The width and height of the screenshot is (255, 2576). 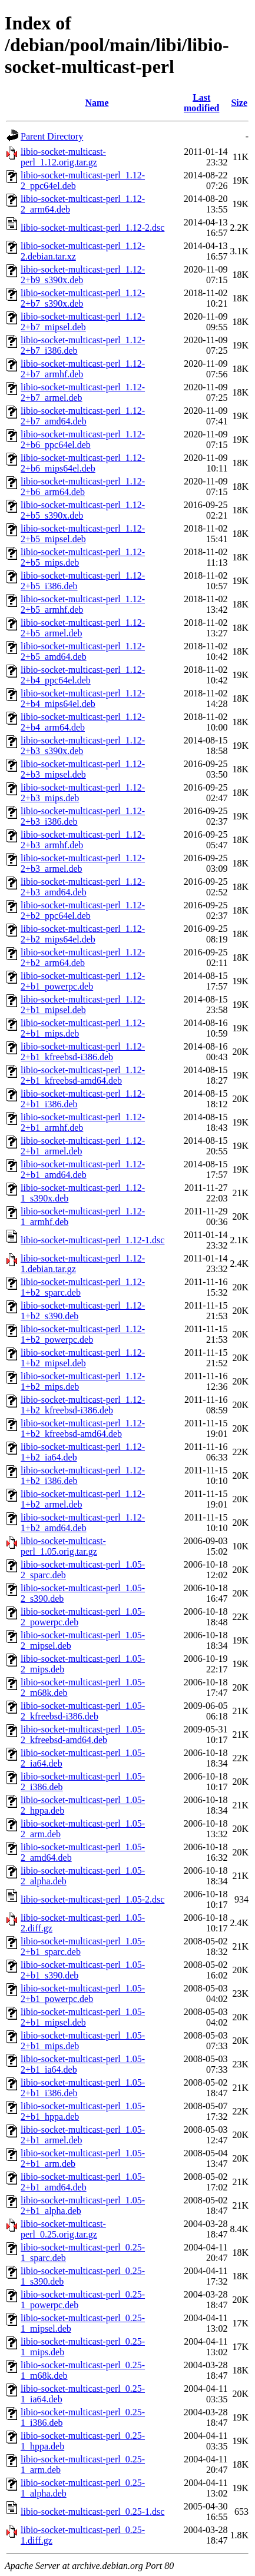 I want to click on libio-socket-multicast-perl_1.12-2.dsc, so click(x=92, y=228).